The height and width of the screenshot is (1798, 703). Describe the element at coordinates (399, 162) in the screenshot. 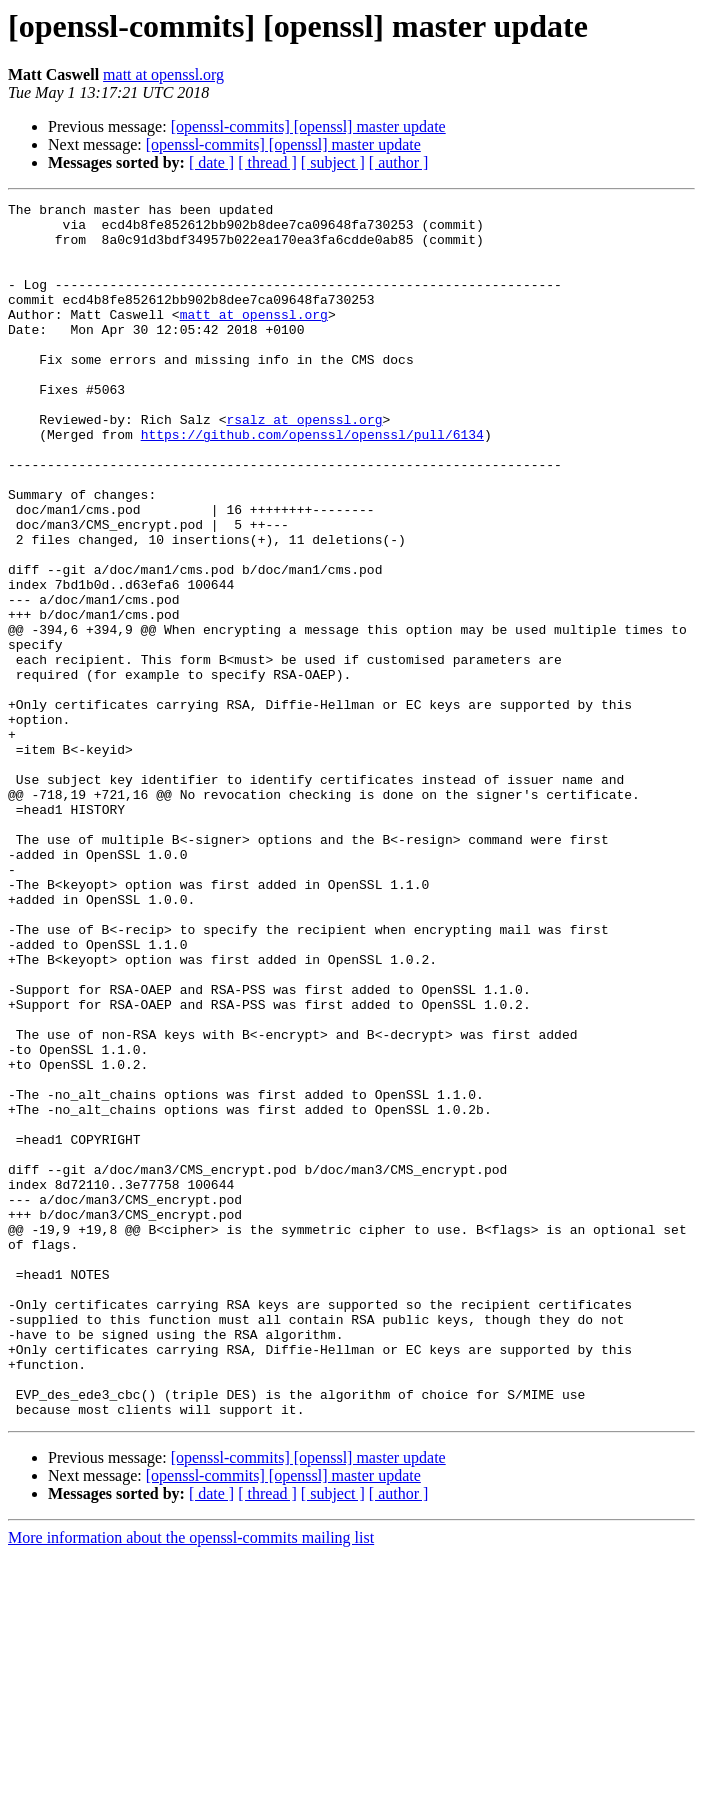

I see `[ author ]` at that location.